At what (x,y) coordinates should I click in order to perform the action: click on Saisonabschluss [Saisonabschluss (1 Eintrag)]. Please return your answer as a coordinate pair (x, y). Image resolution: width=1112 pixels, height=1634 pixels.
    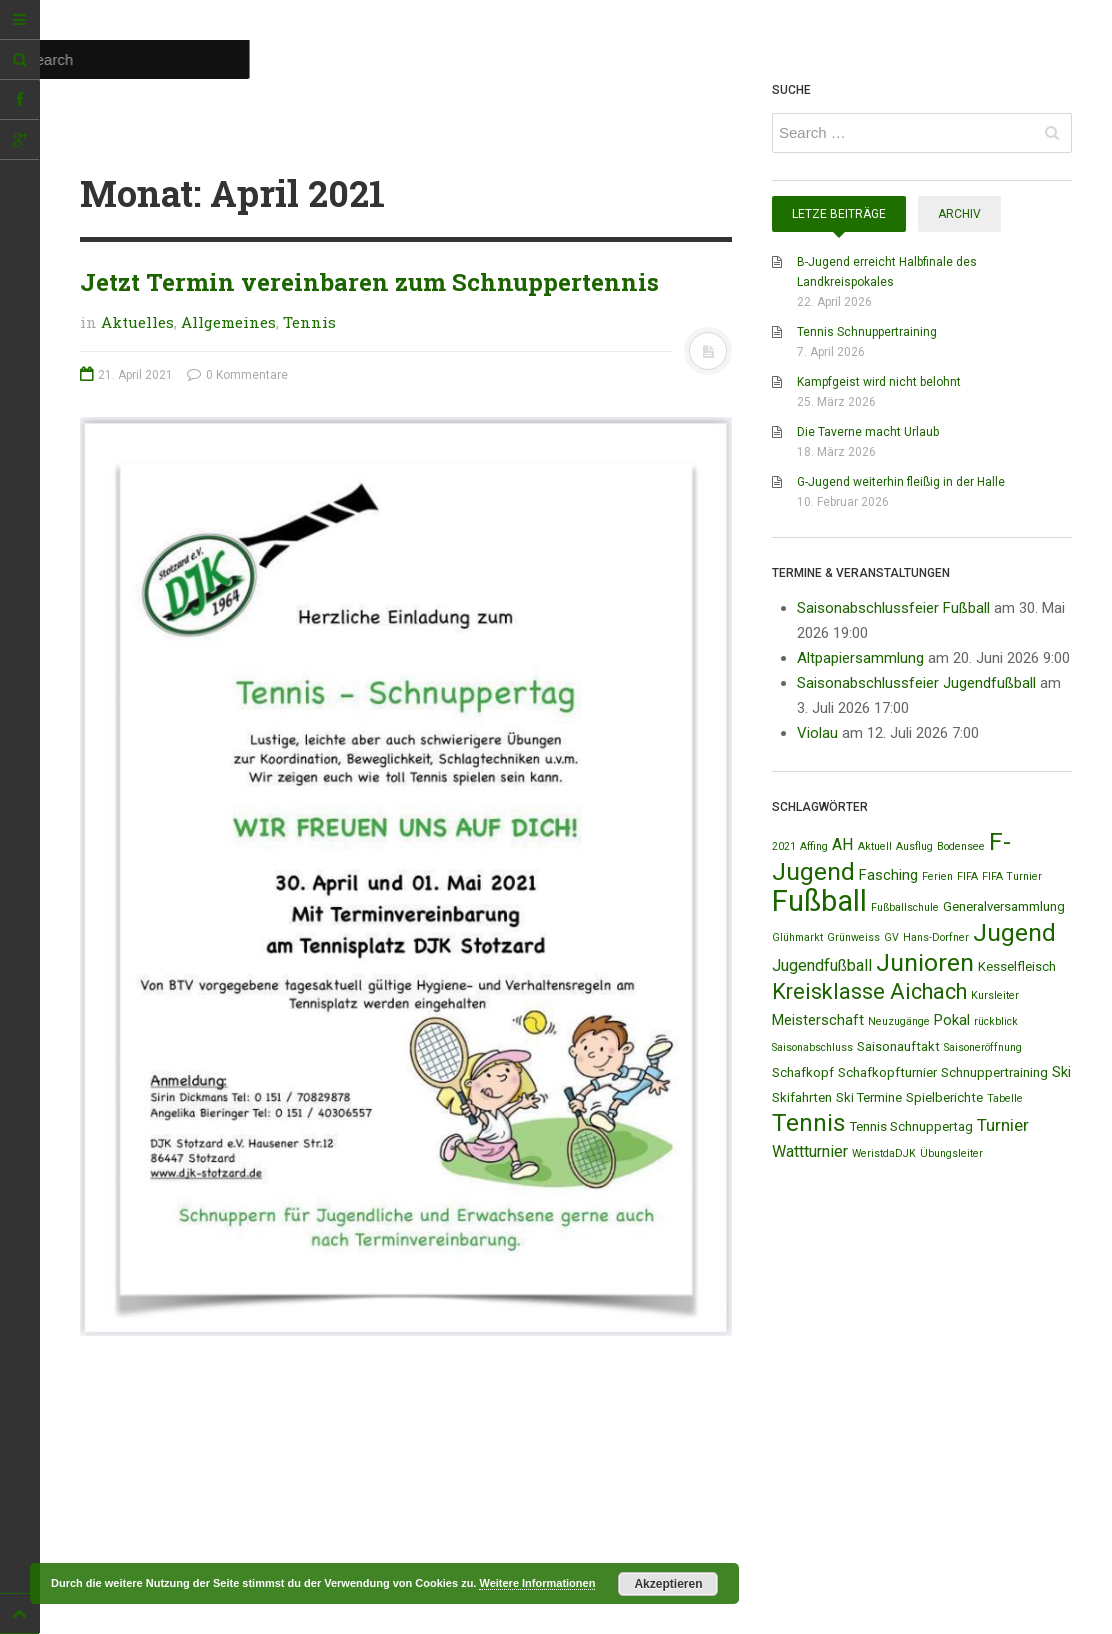
    Looking at the image, I should click on (812, 1047).